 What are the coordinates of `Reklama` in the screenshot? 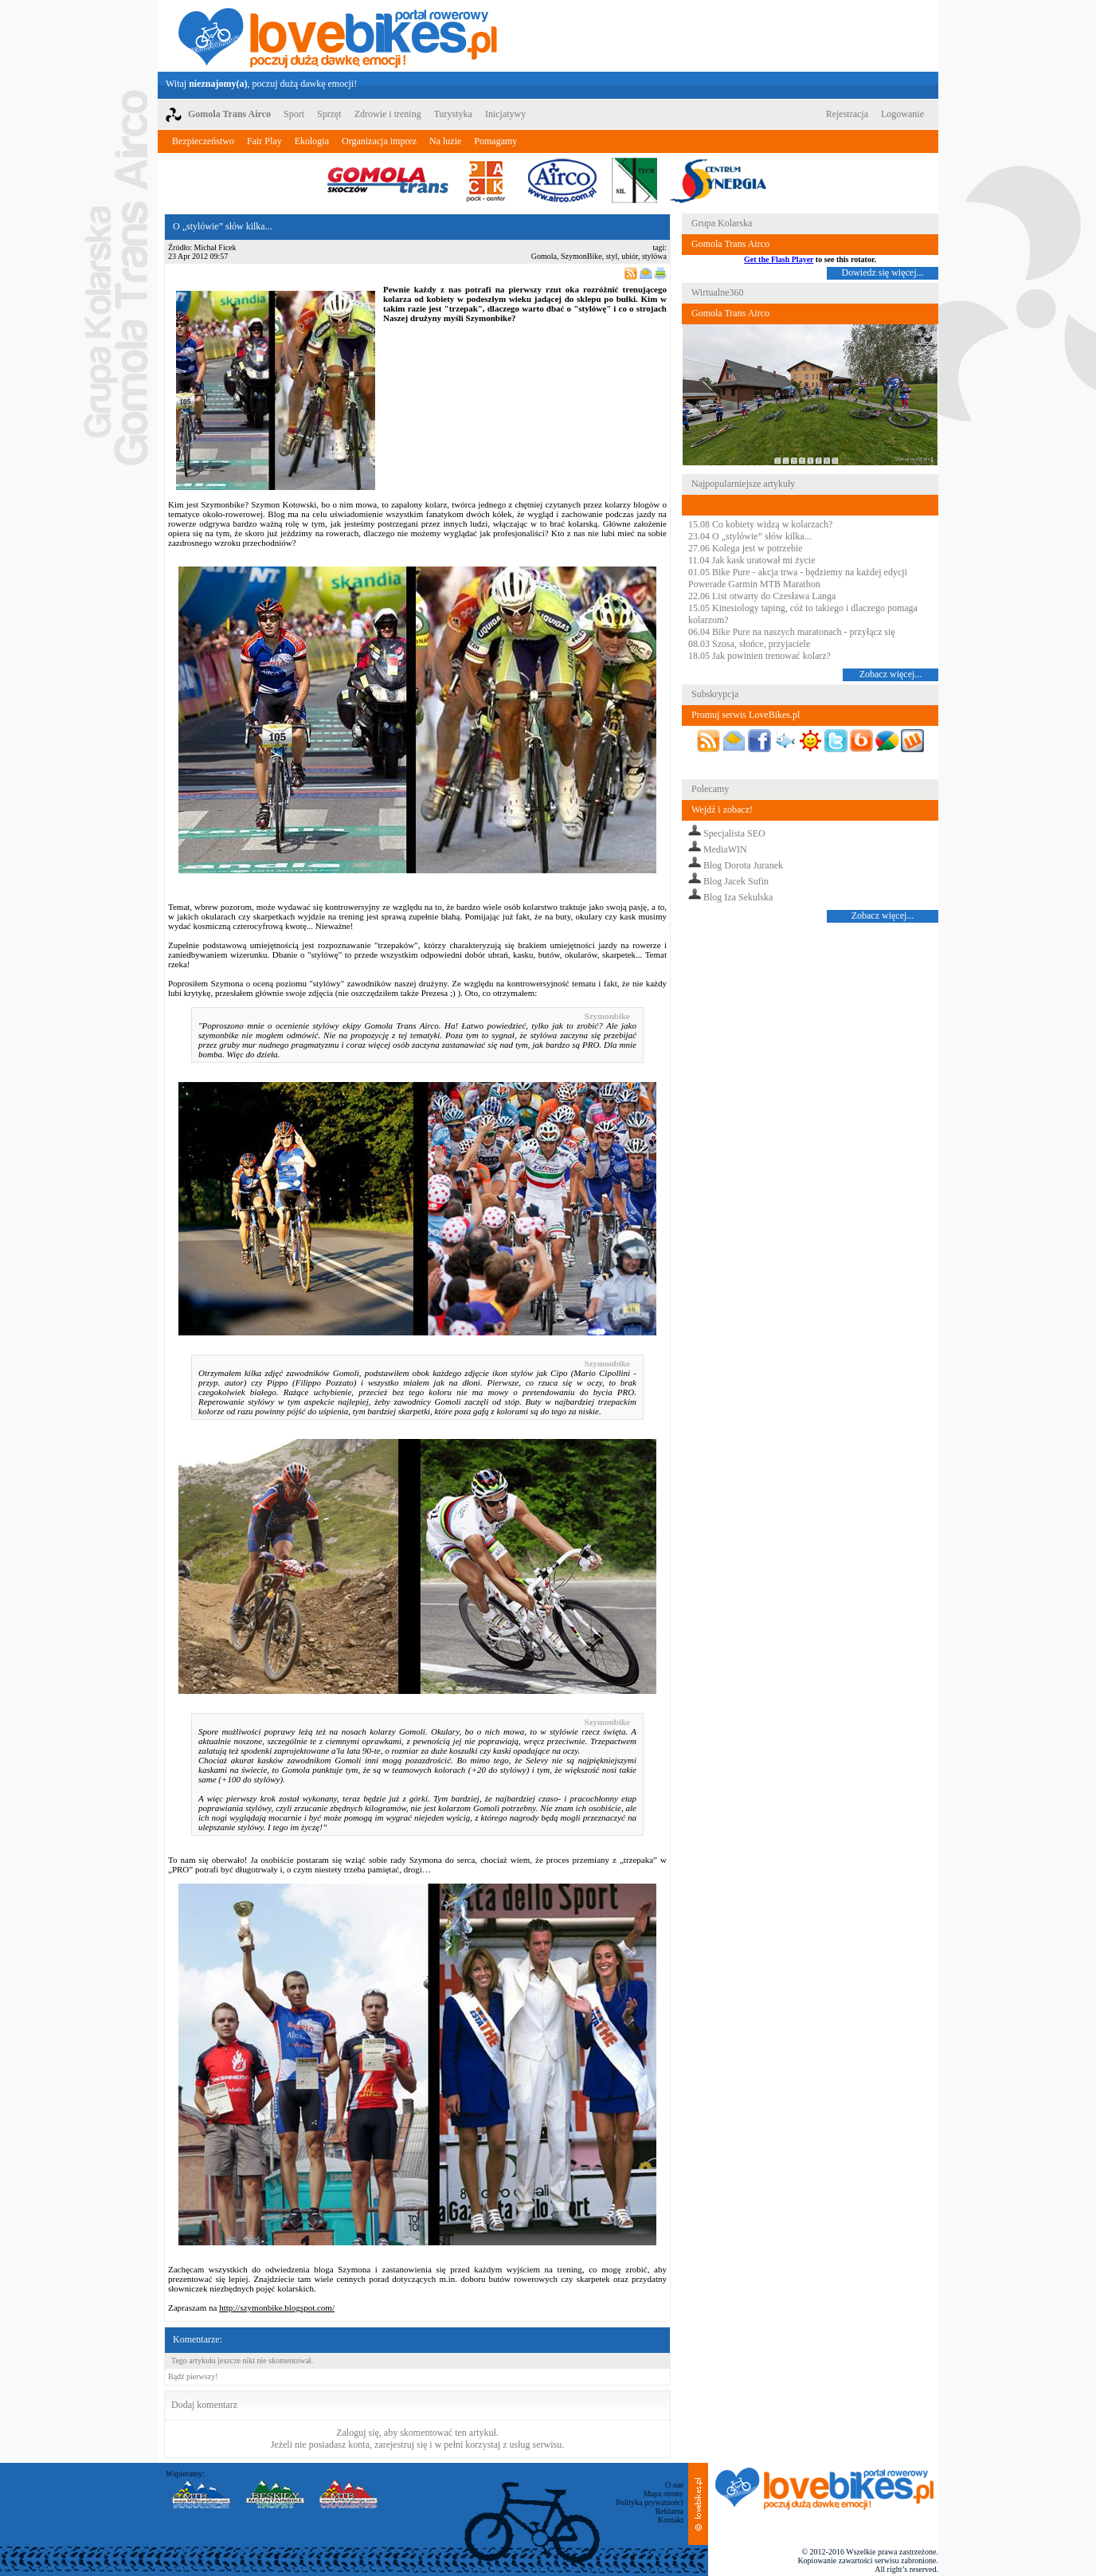 It's located at (669, 2511).